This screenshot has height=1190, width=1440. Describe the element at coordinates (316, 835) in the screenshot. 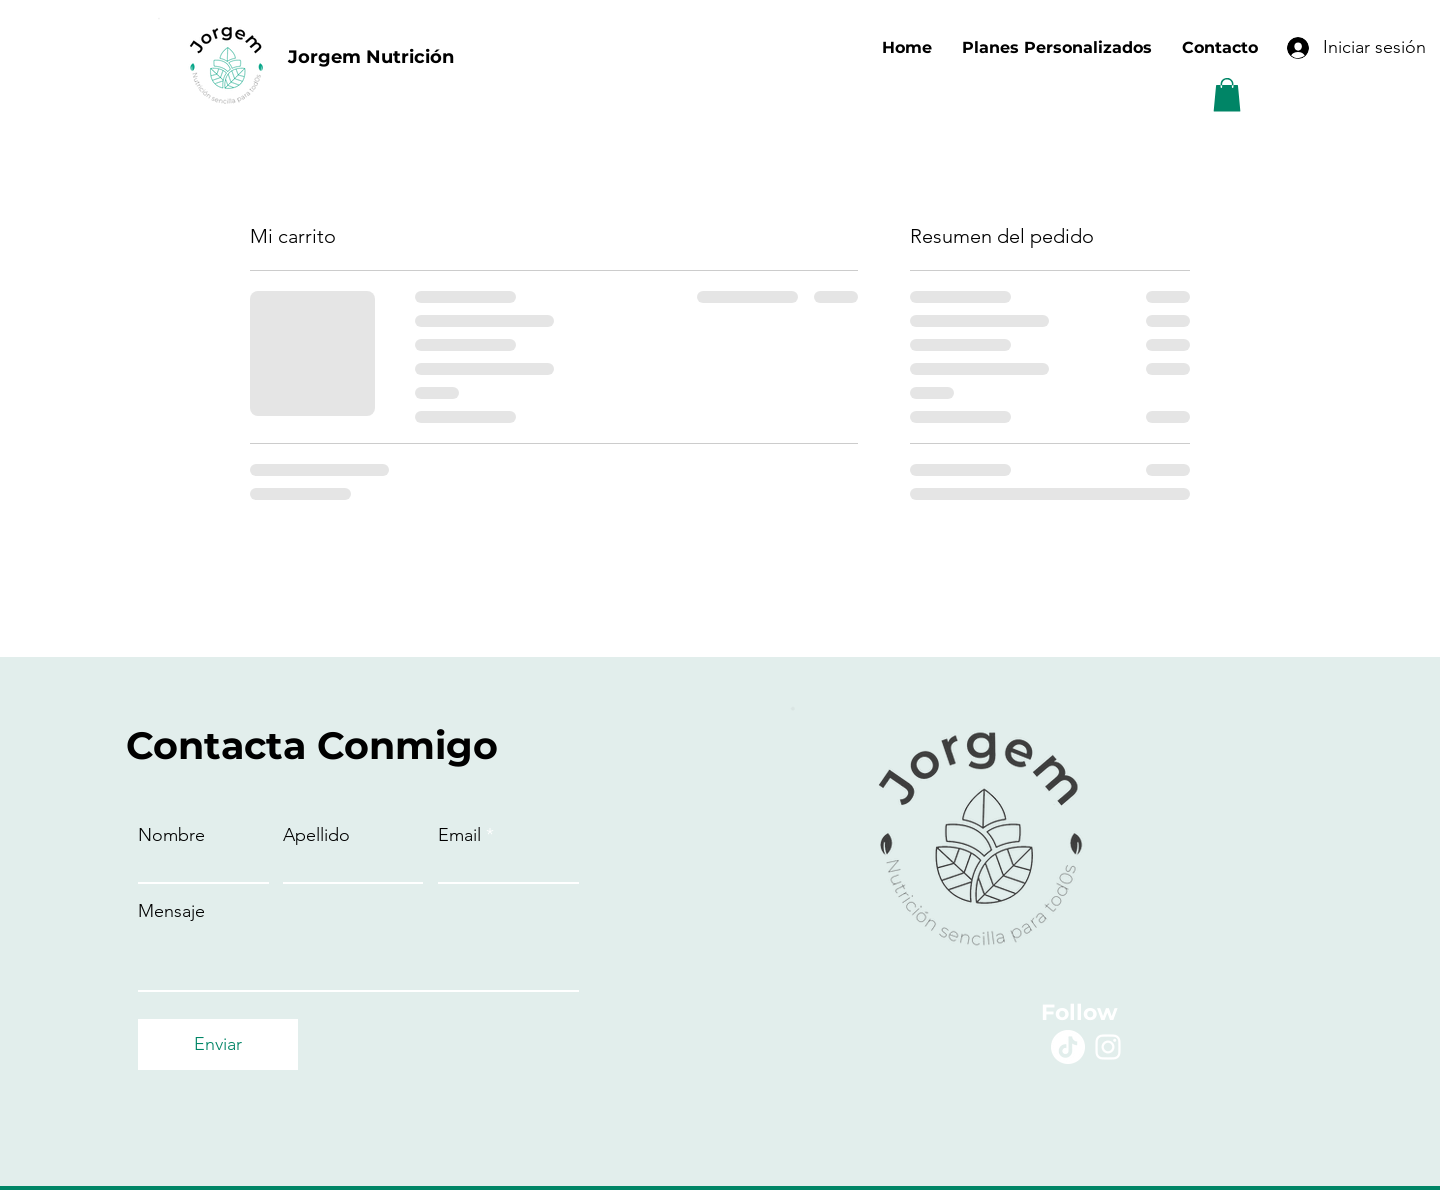

I see `Apellido` at that location.